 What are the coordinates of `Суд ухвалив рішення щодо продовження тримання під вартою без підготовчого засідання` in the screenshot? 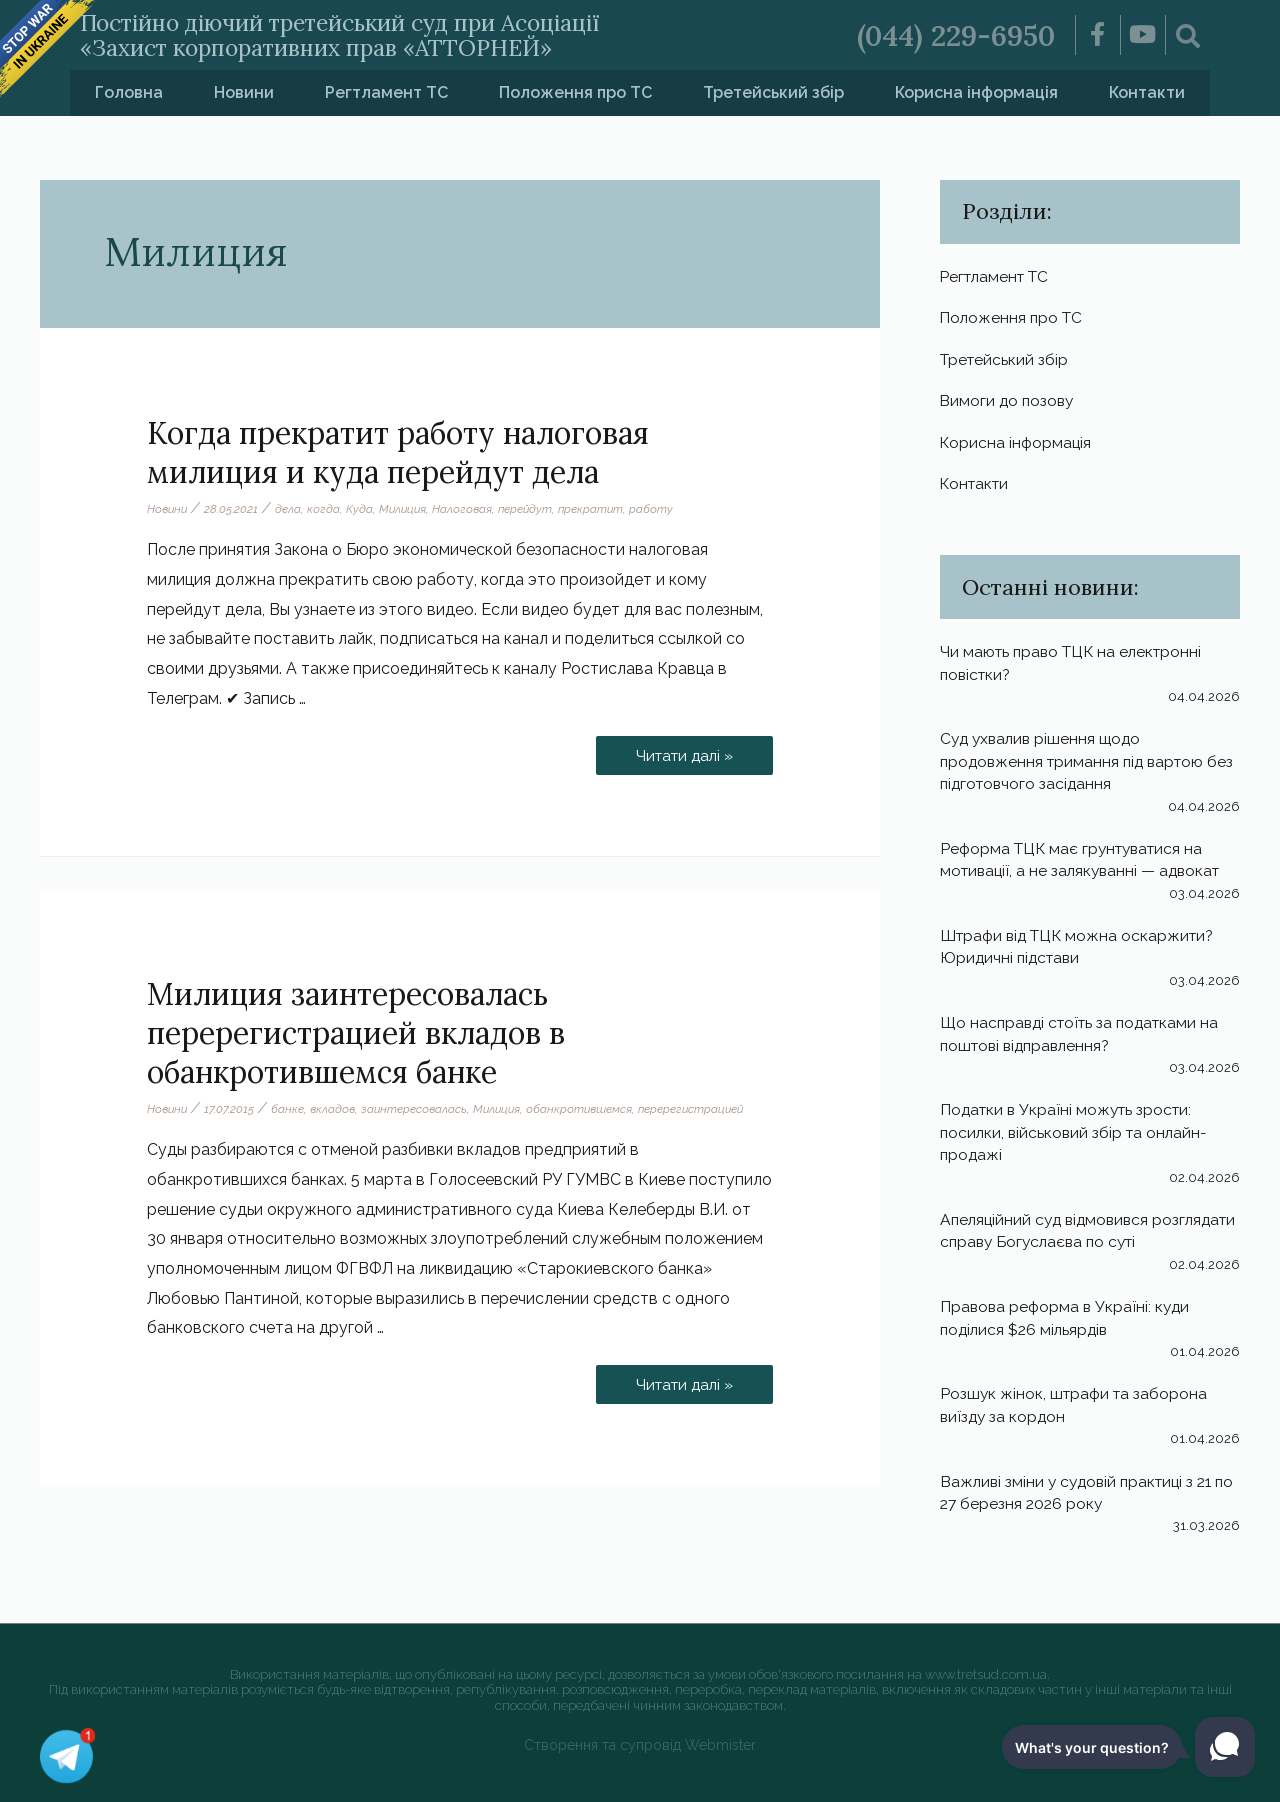 It's located at (1077, 767).